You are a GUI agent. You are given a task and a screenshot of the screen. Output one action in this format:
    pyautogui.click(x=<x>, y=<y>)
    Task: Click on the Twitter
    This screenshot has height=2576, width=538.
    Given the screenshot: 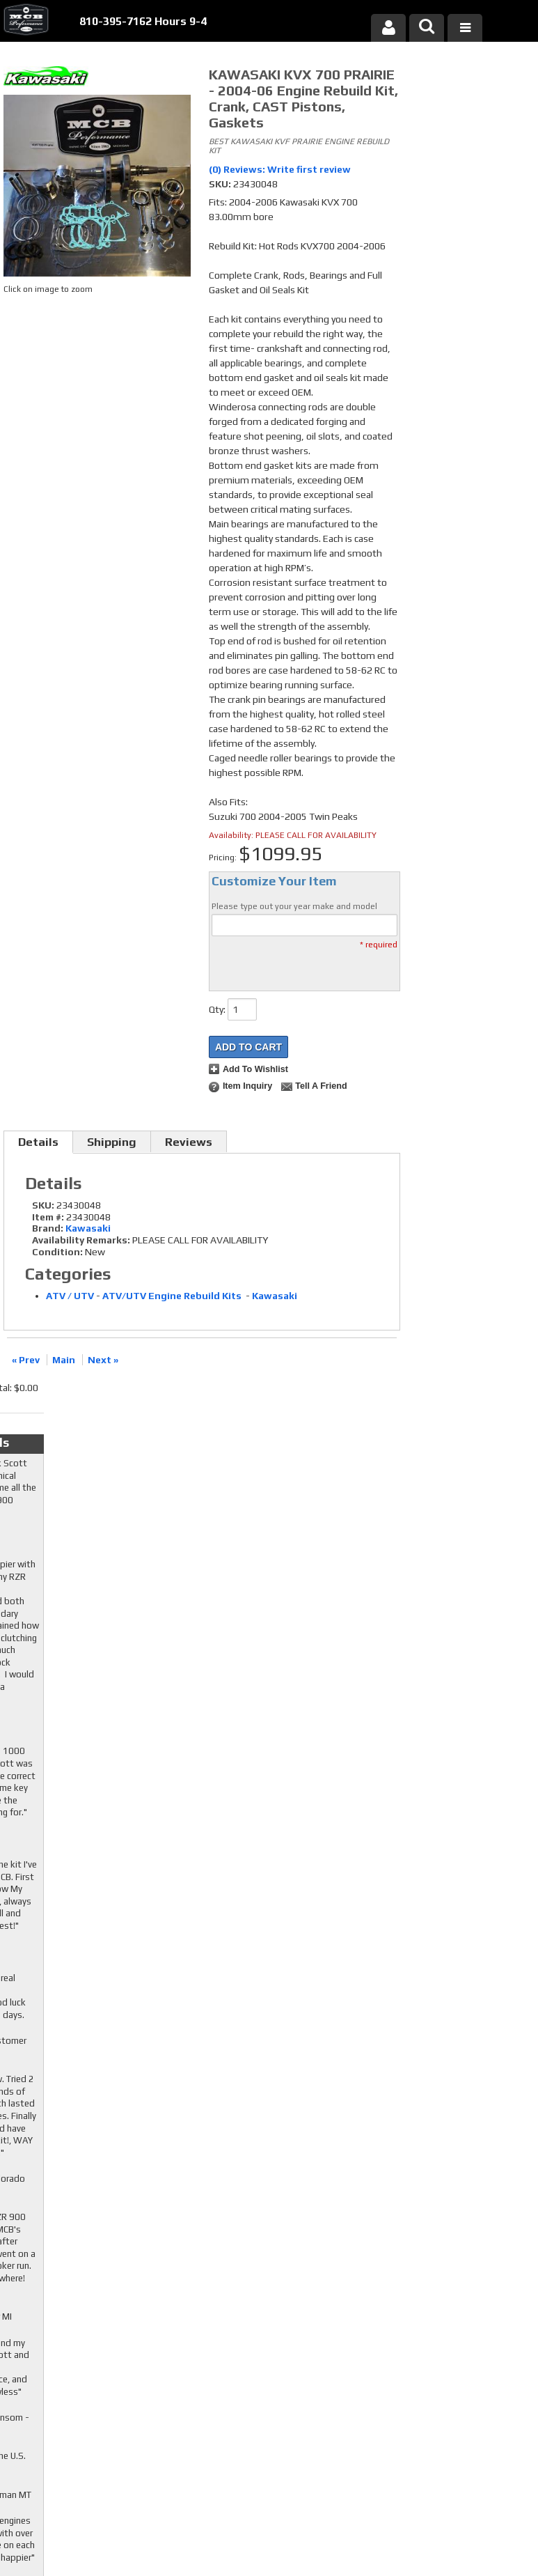 What is the action you would take?
    pyautogui.click(x=213, y=2353)
    